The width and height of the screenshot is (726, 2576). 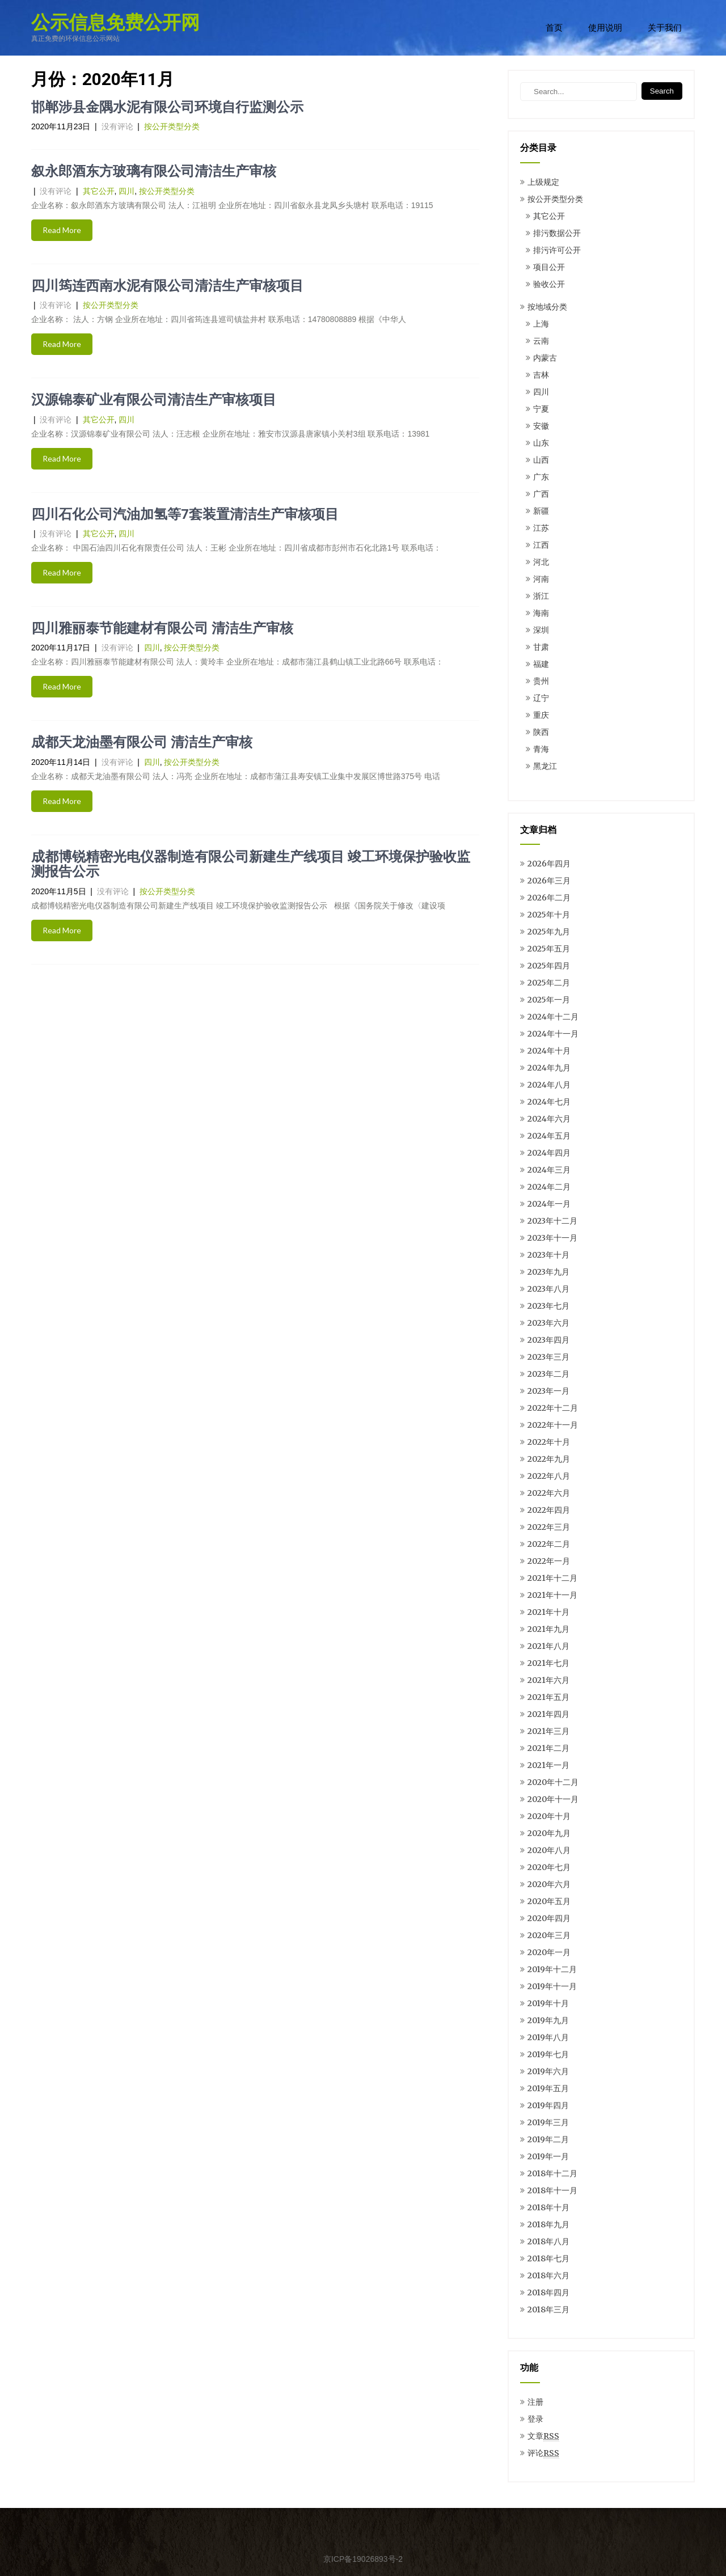 What do you see at coordinates (548, 2122) in the screenshot?
I see `2019年三月` at bounding box center [548, 2122].